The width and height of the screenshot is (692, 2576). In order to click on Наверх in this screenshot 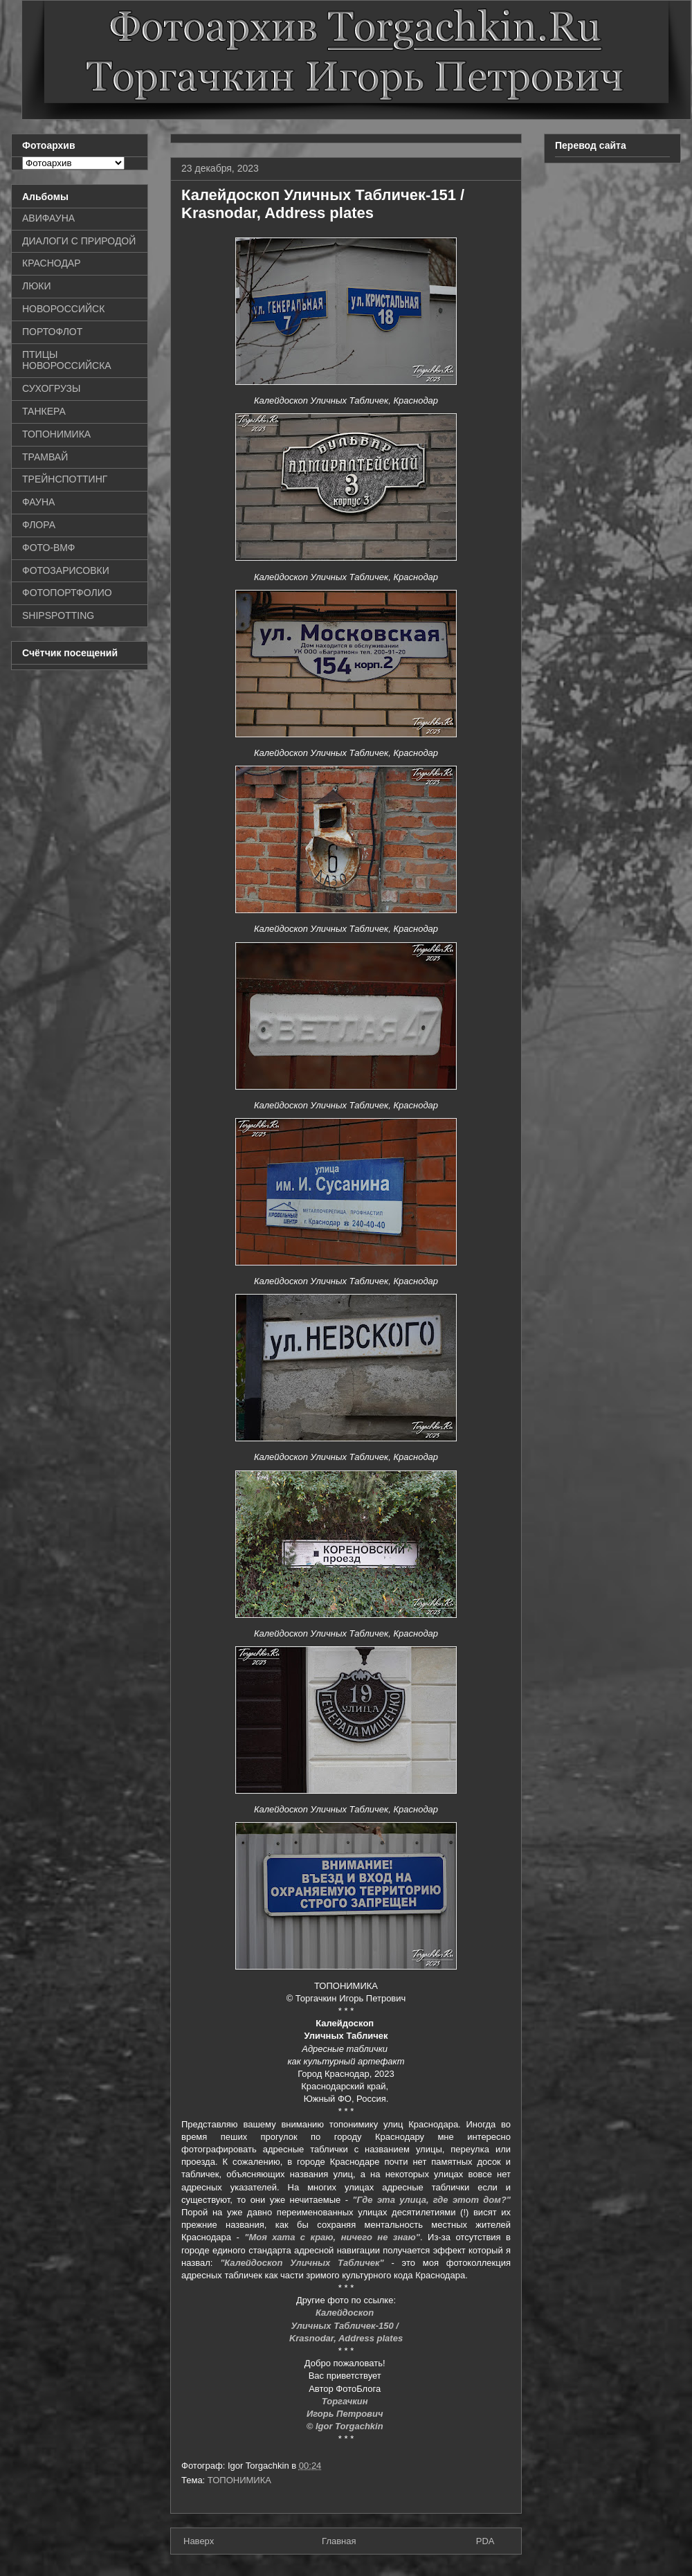, I will do `click(198, 2541)`.